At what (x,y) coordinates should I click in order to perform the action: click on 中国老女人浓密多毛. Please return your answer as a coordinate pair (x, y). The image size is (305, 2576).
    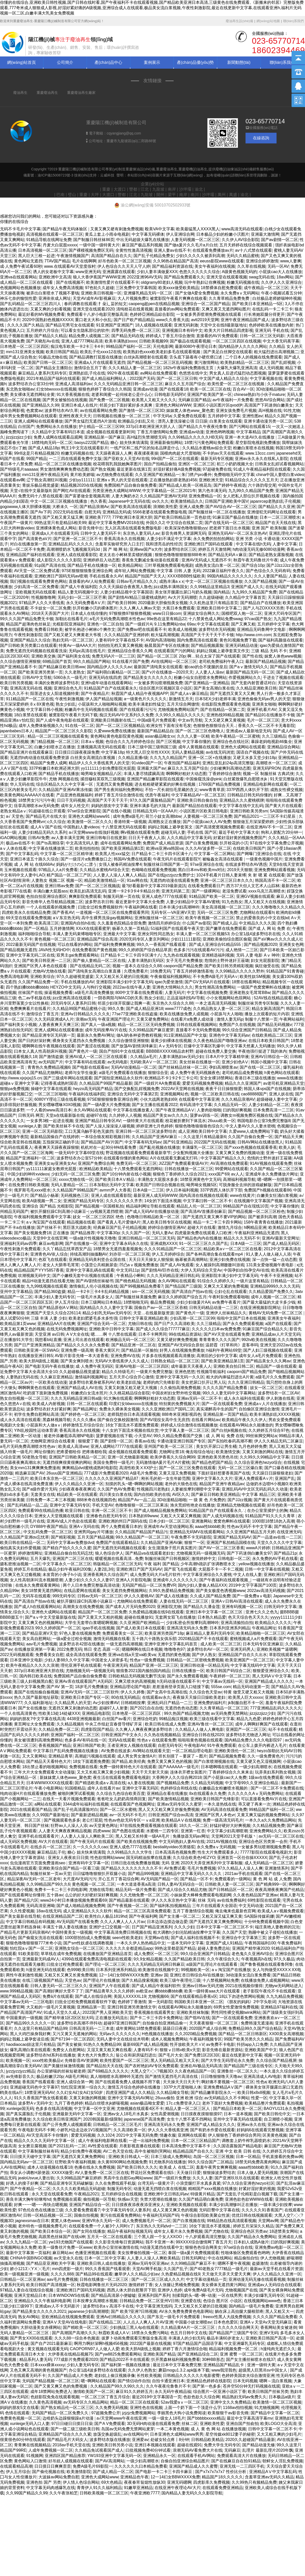
    Looking at the image, I should click on (109, 1660).